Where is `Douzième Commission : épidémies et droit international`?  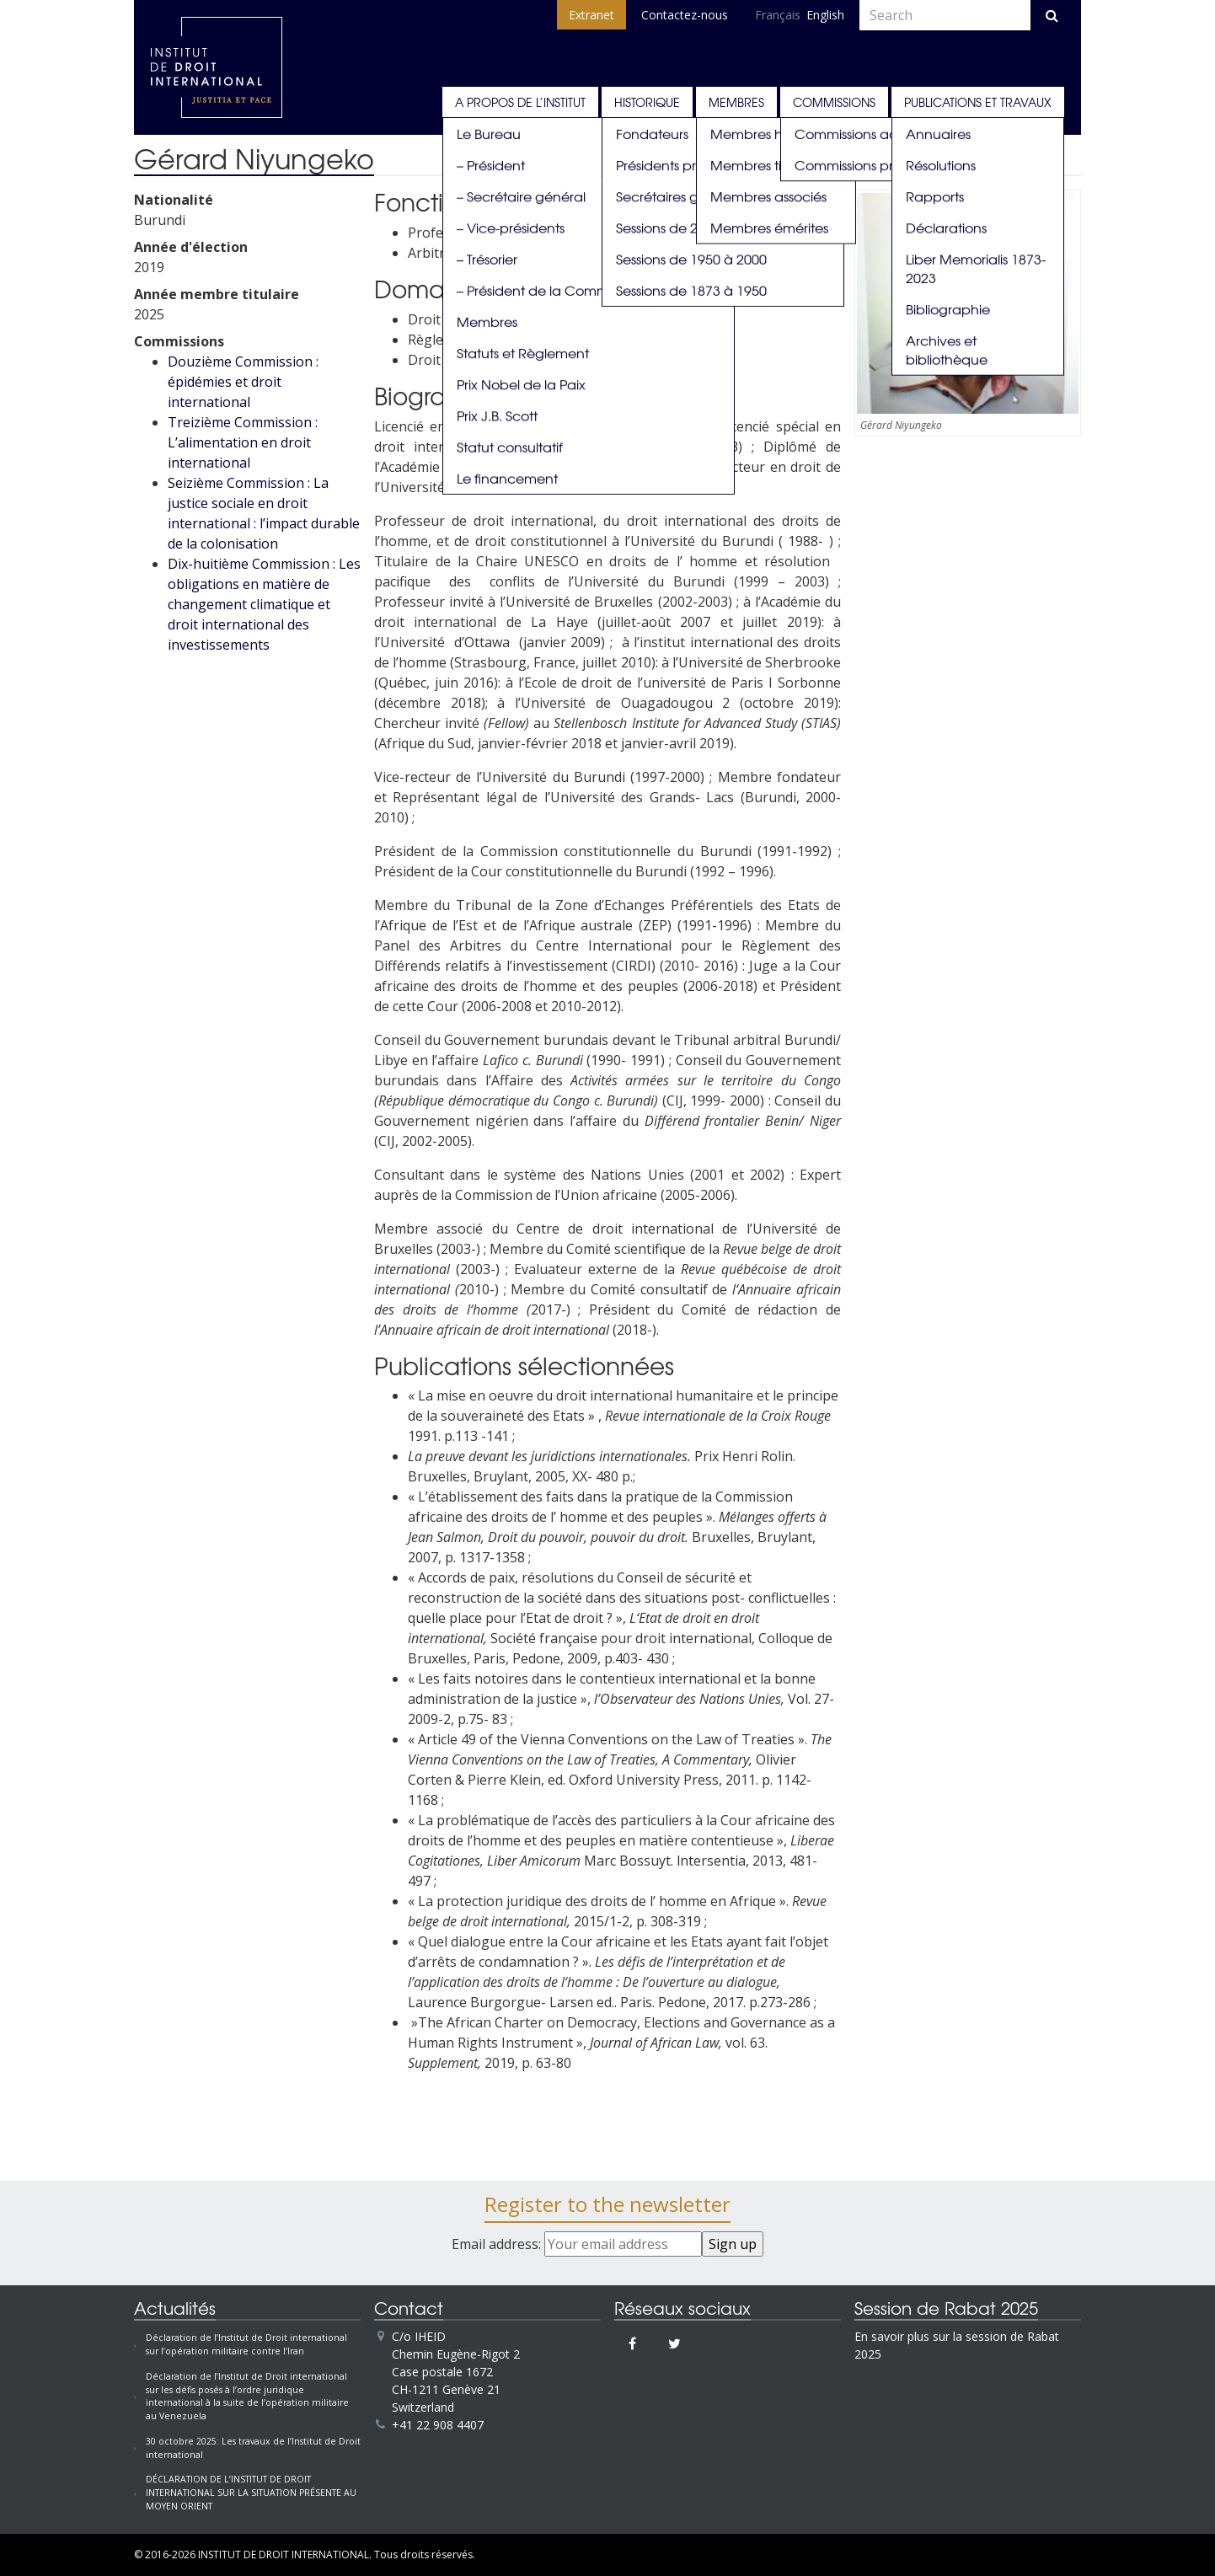 Douzième Commission : épidémies et droit international is located at coordinates (243, 381).